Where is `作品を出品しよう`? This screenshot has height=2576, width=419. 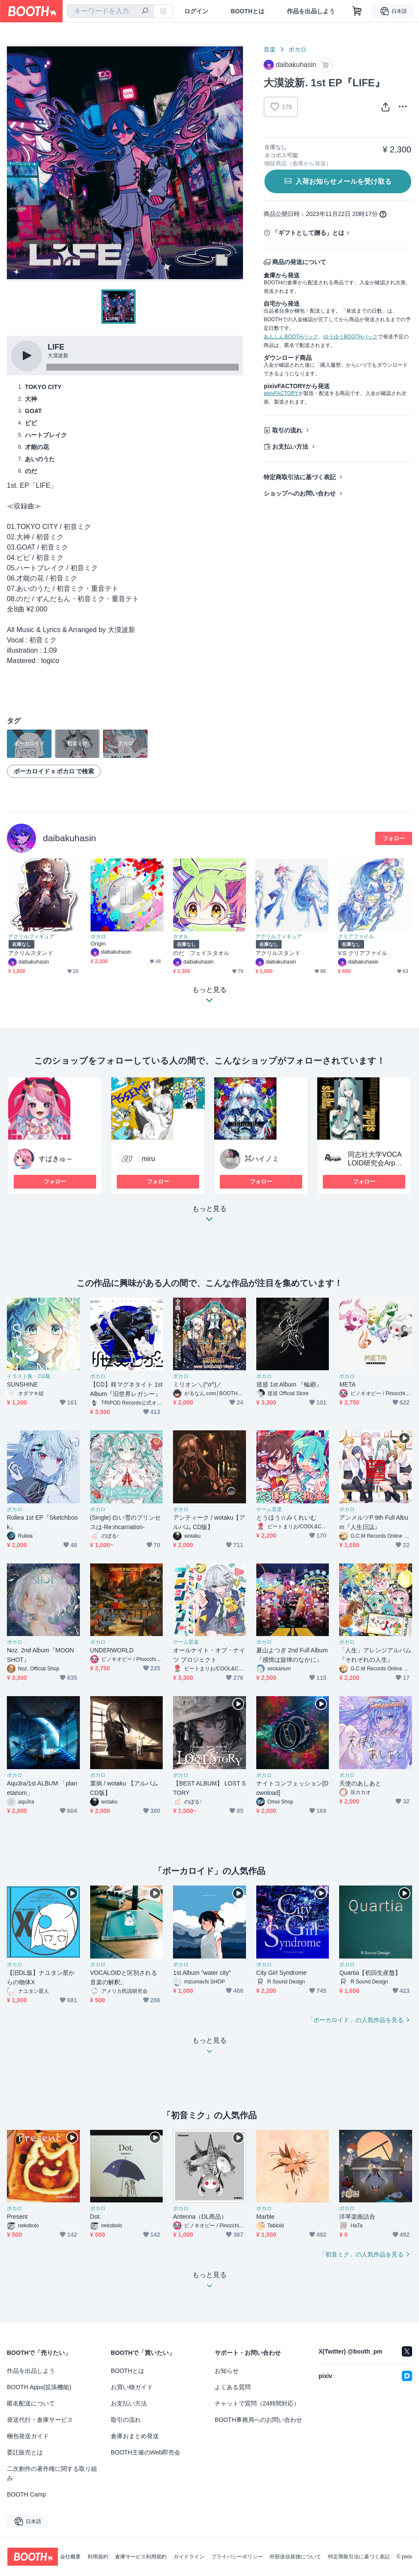
作品を出品しよう is located at coordinates (311, 11).